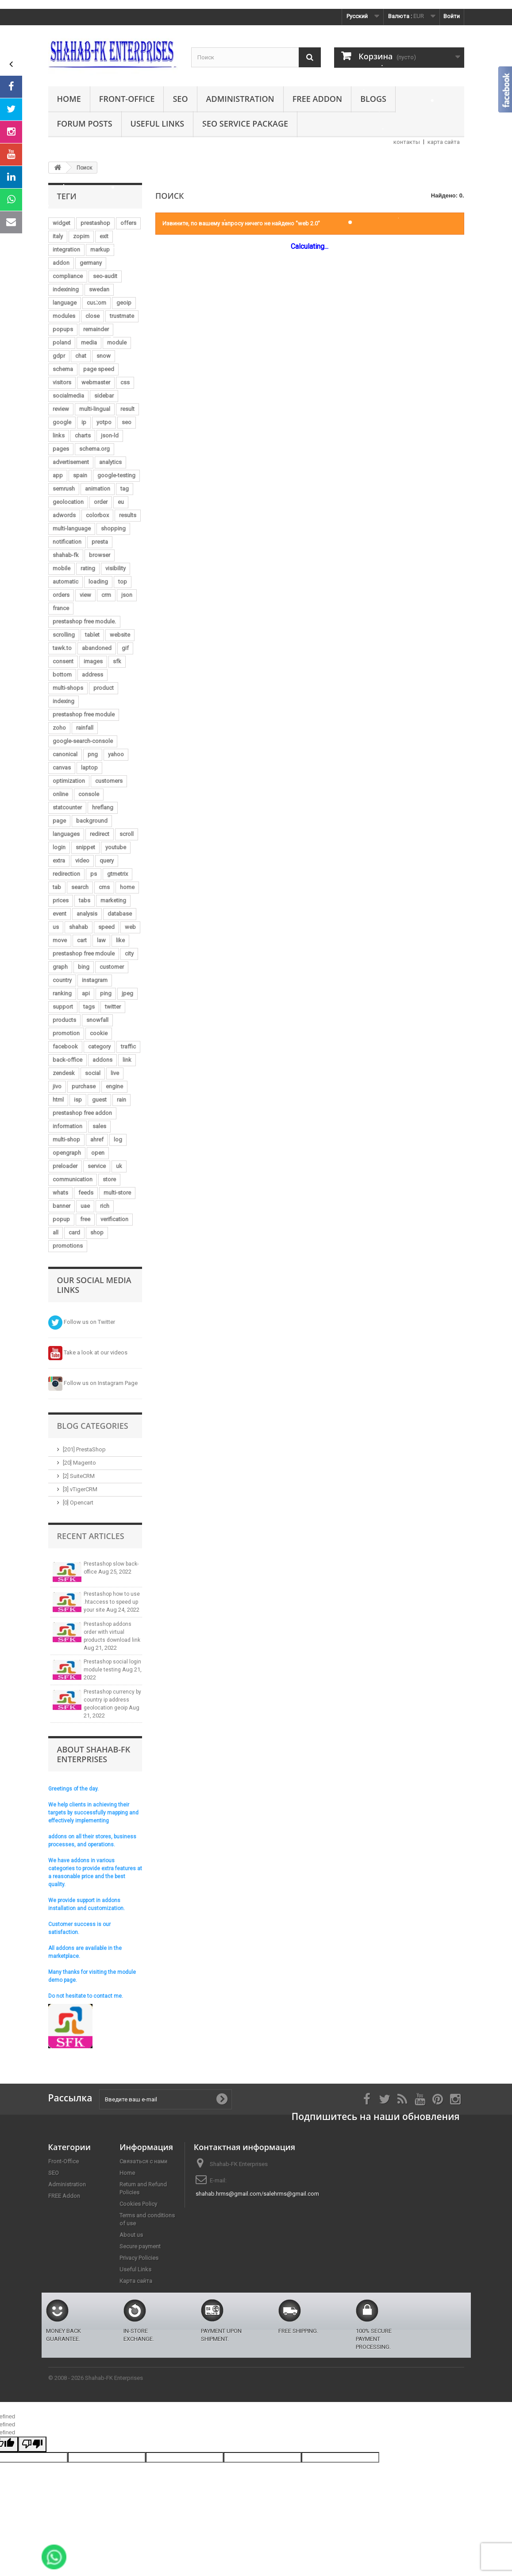 The image size is (512, 2576). Describe the element at coordinates (104, 395) in the screenshot. I see `sidebar` at that location.